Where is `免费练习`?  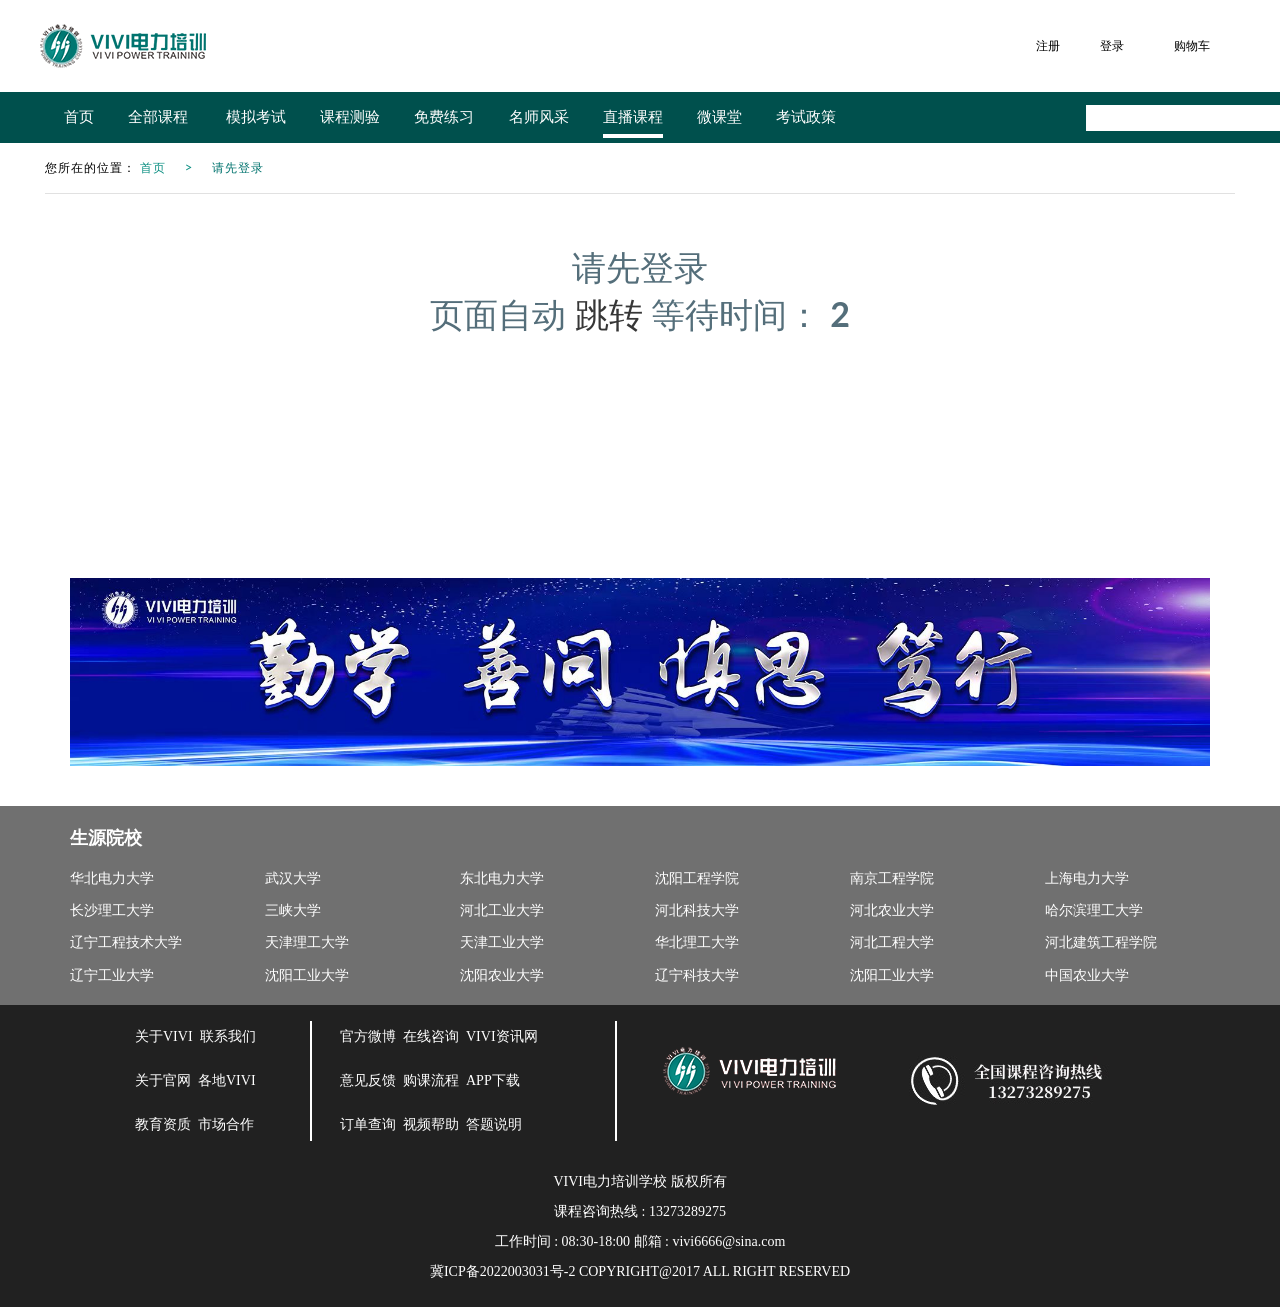
免费练习 is located at coordinates (444, 117).